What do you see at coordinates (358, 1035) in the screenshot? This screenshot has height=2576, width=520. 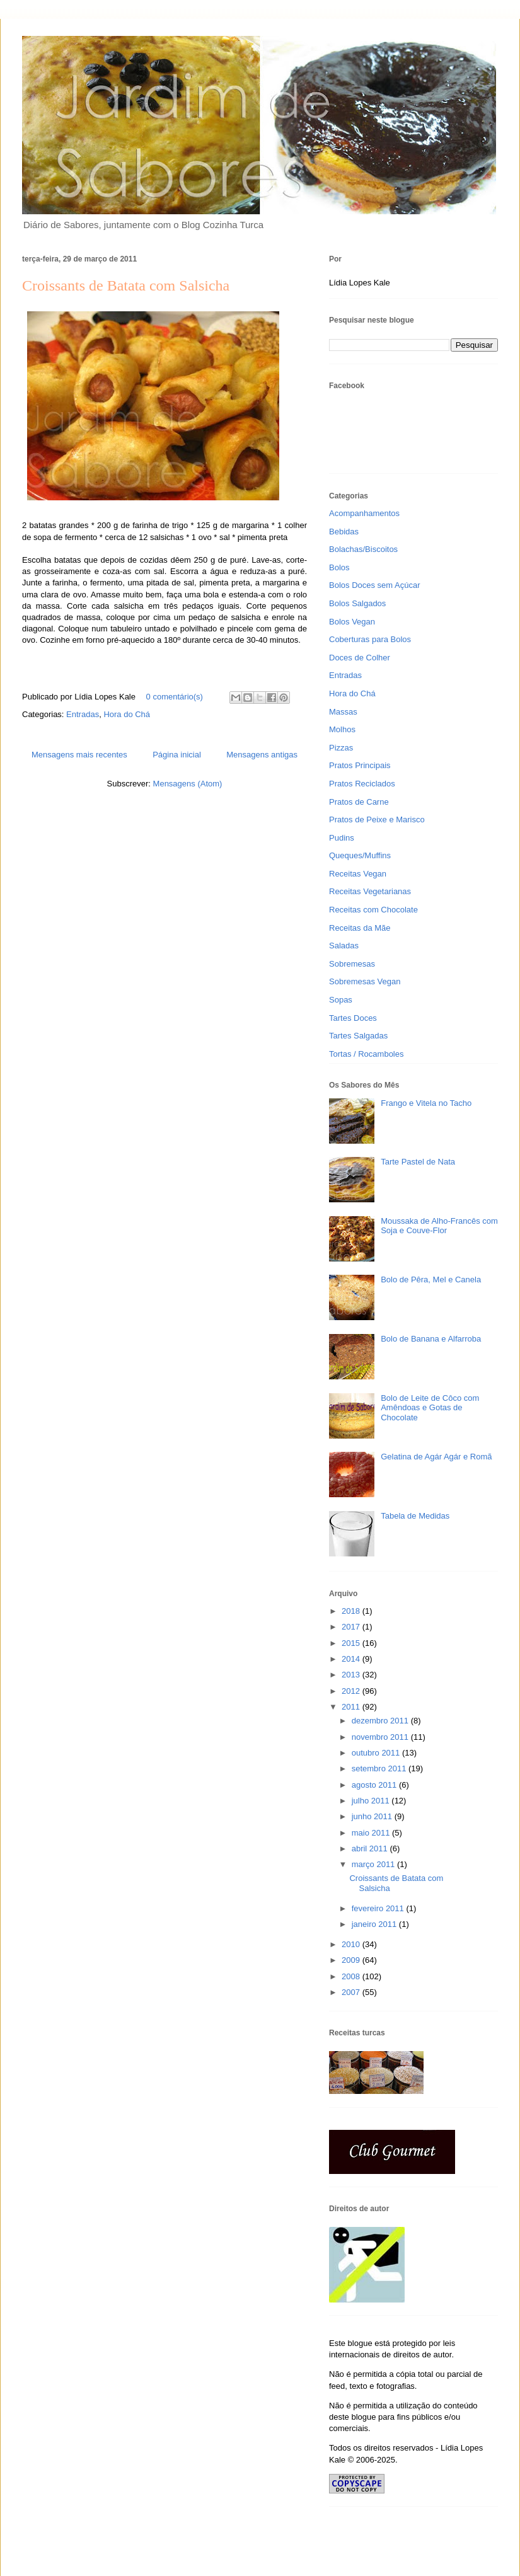 I see `Tartes Salgadas` at bounding box center [358, 1035].